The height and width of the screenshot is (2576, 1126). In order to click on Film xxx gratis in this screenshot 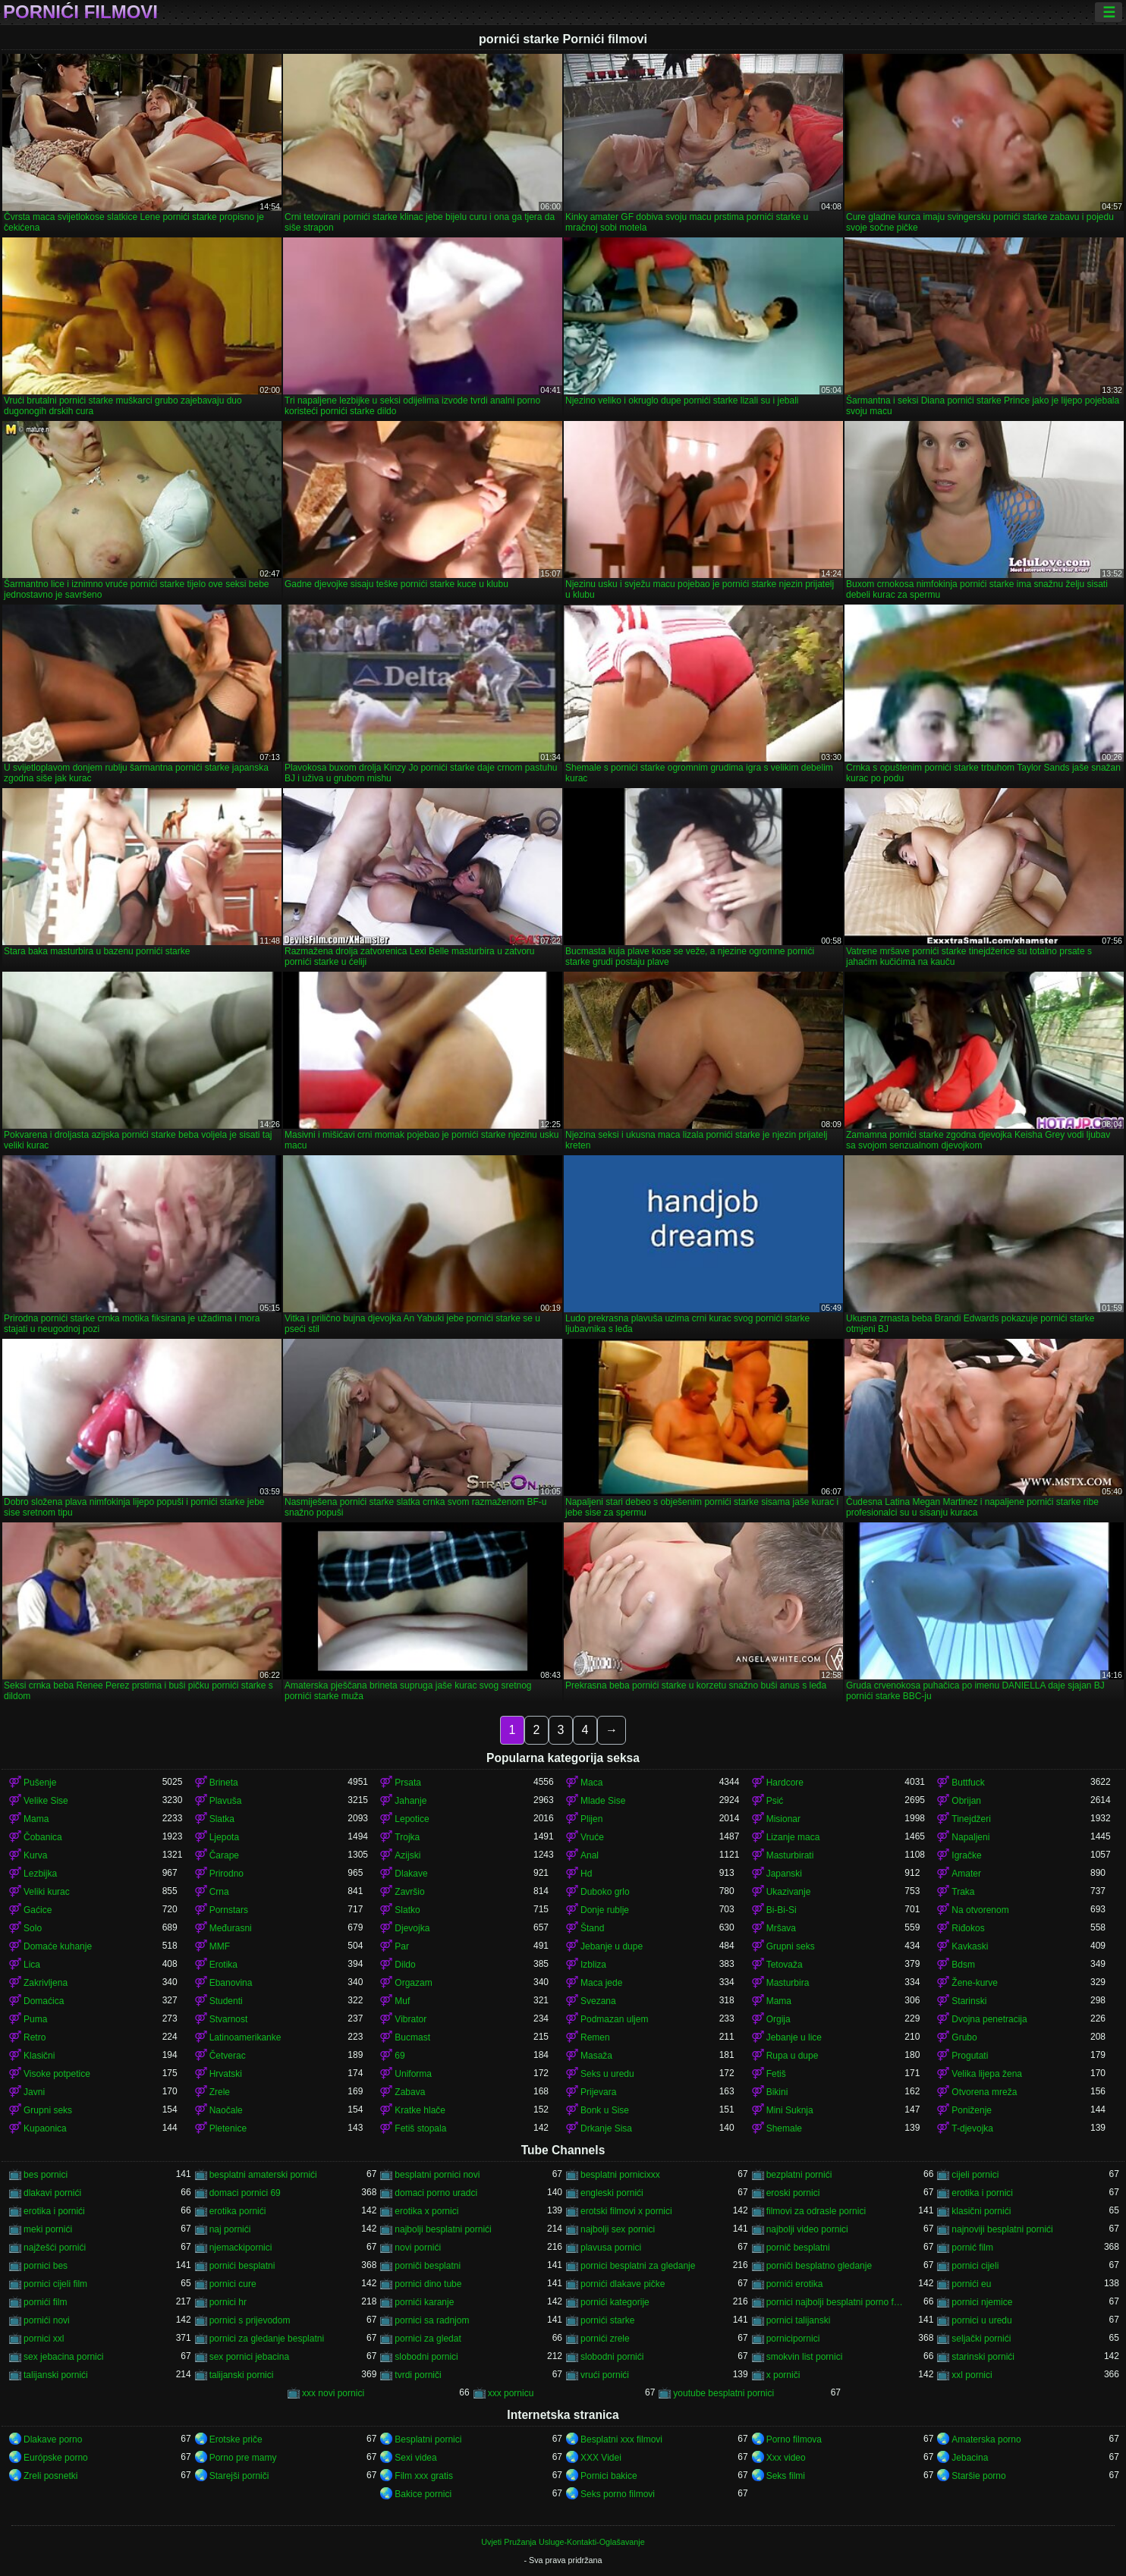, I will do `click(424, 2476)`.